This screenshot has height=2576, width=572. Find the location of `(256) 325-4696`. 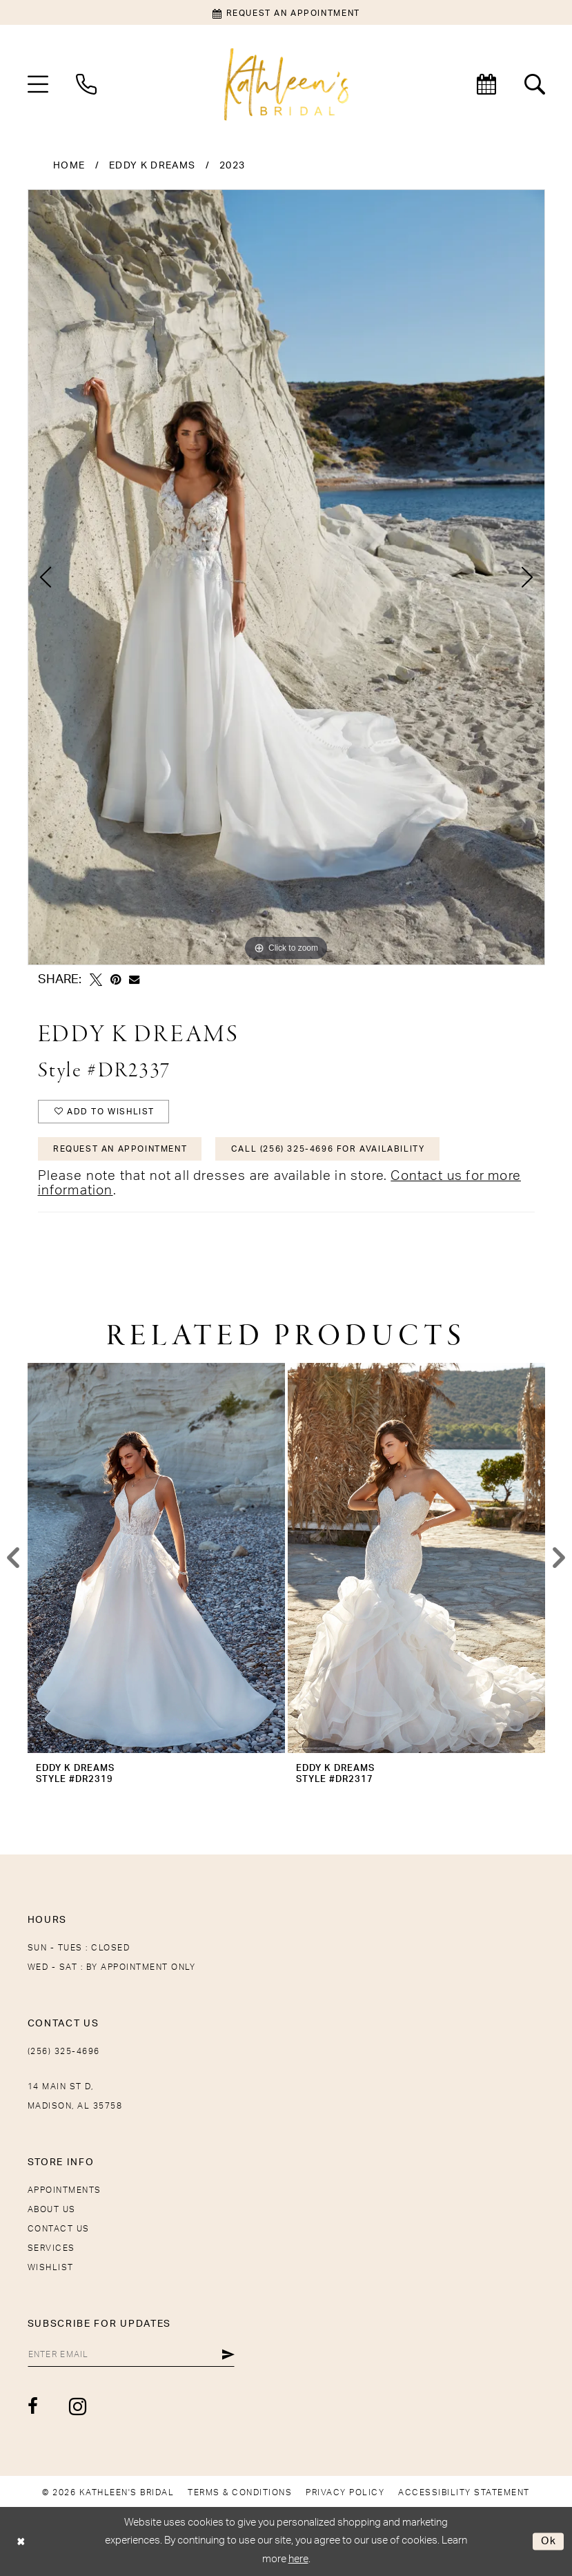

(256) 325-4696 is located at coordinates (64, 2051).